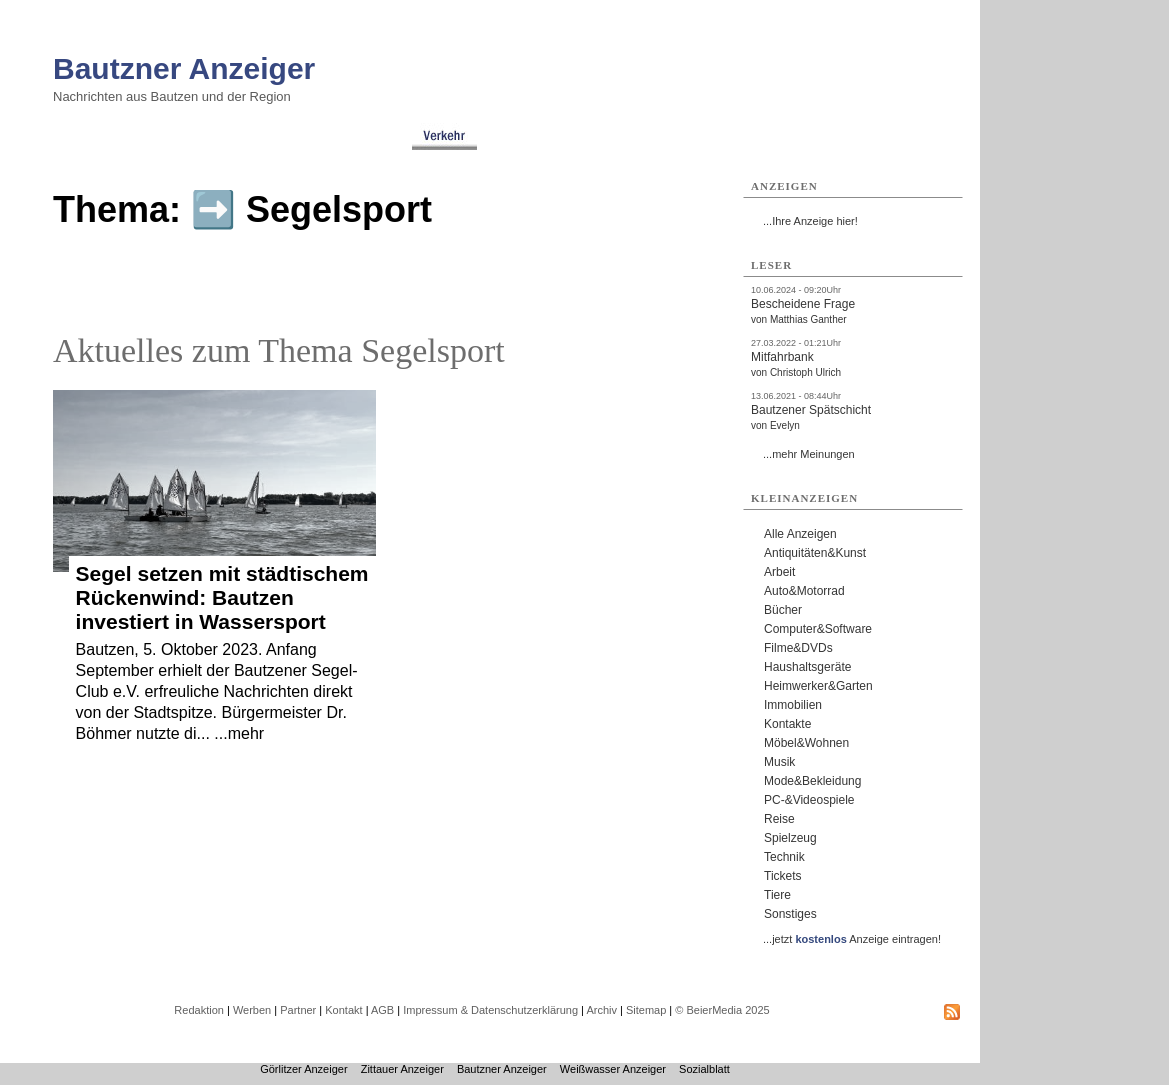 Image resolution: width=1169 pixels, height=1085 pixels. Describe the element at coordinates (184, 68) in the screenshot. I see `Bautzner Anzeiger` at that location.